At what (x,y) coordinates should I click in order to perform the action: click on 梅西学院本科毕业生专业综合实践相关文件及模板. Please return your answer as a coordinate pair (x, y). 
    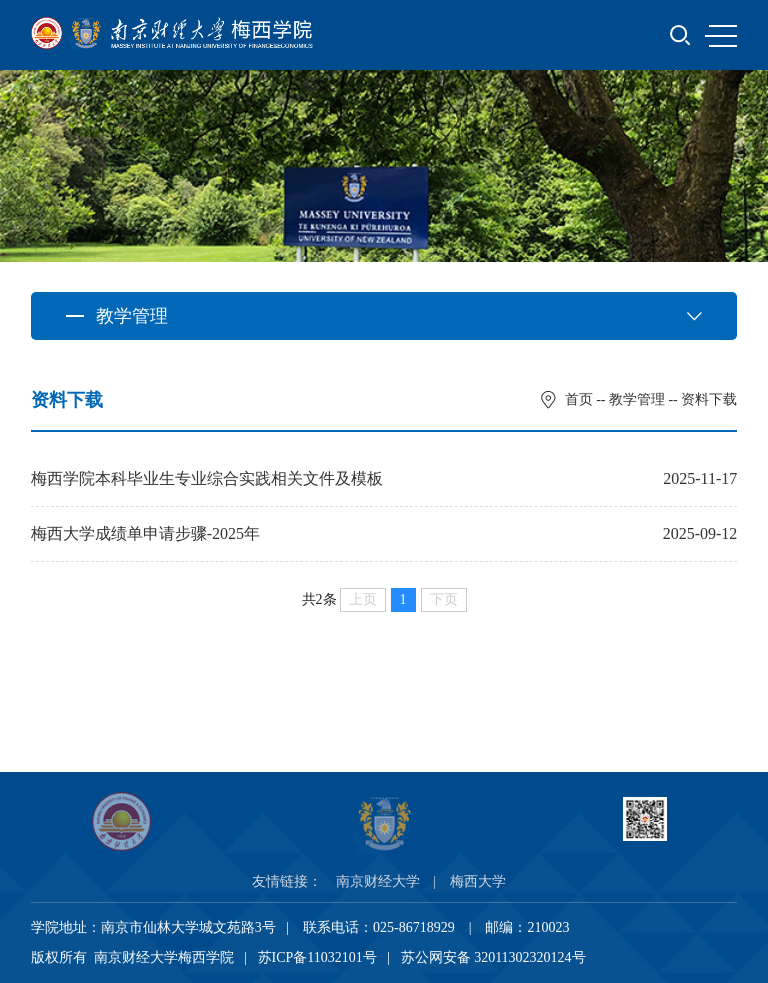
    Looking at the image, I should click on (207, 478).